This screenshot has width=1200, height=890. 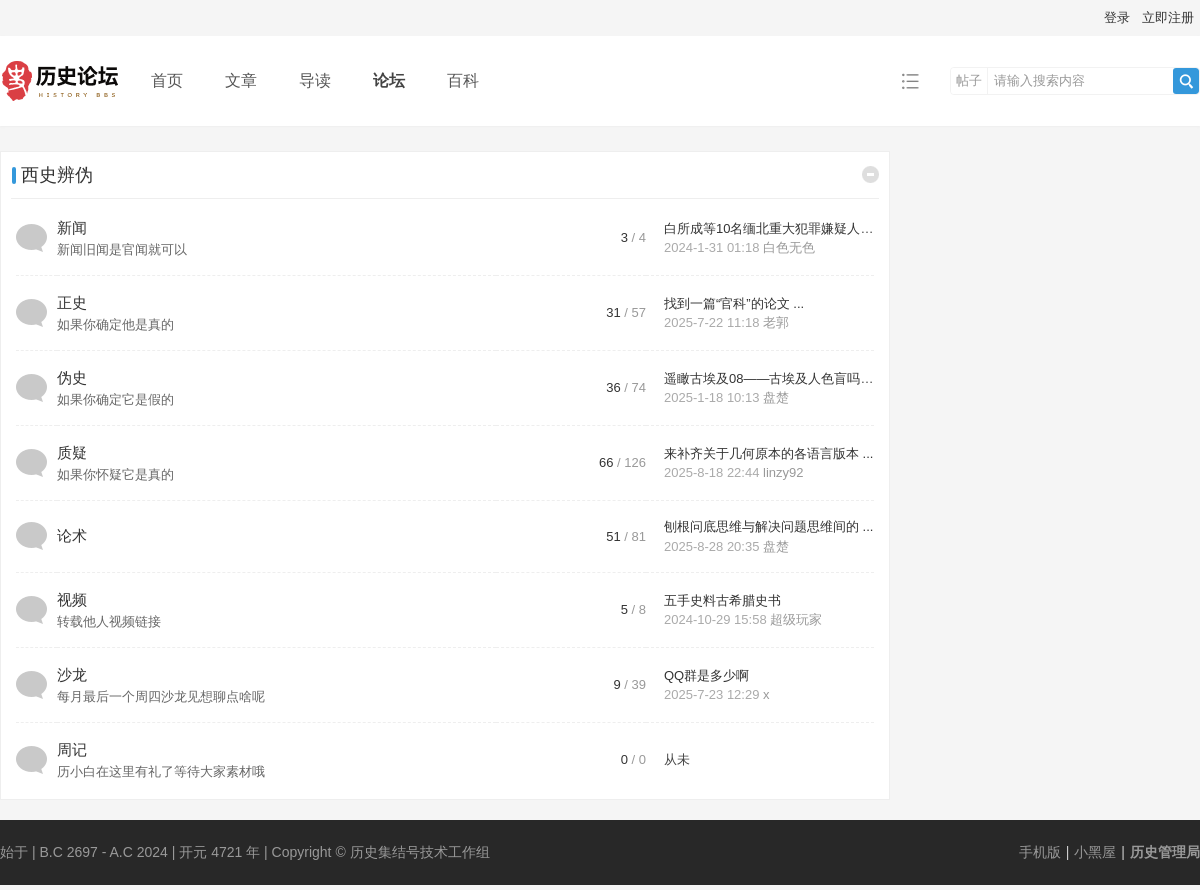 I want to click on 找到一篇“官科”的论文 ..., so click(x=734, y=303).